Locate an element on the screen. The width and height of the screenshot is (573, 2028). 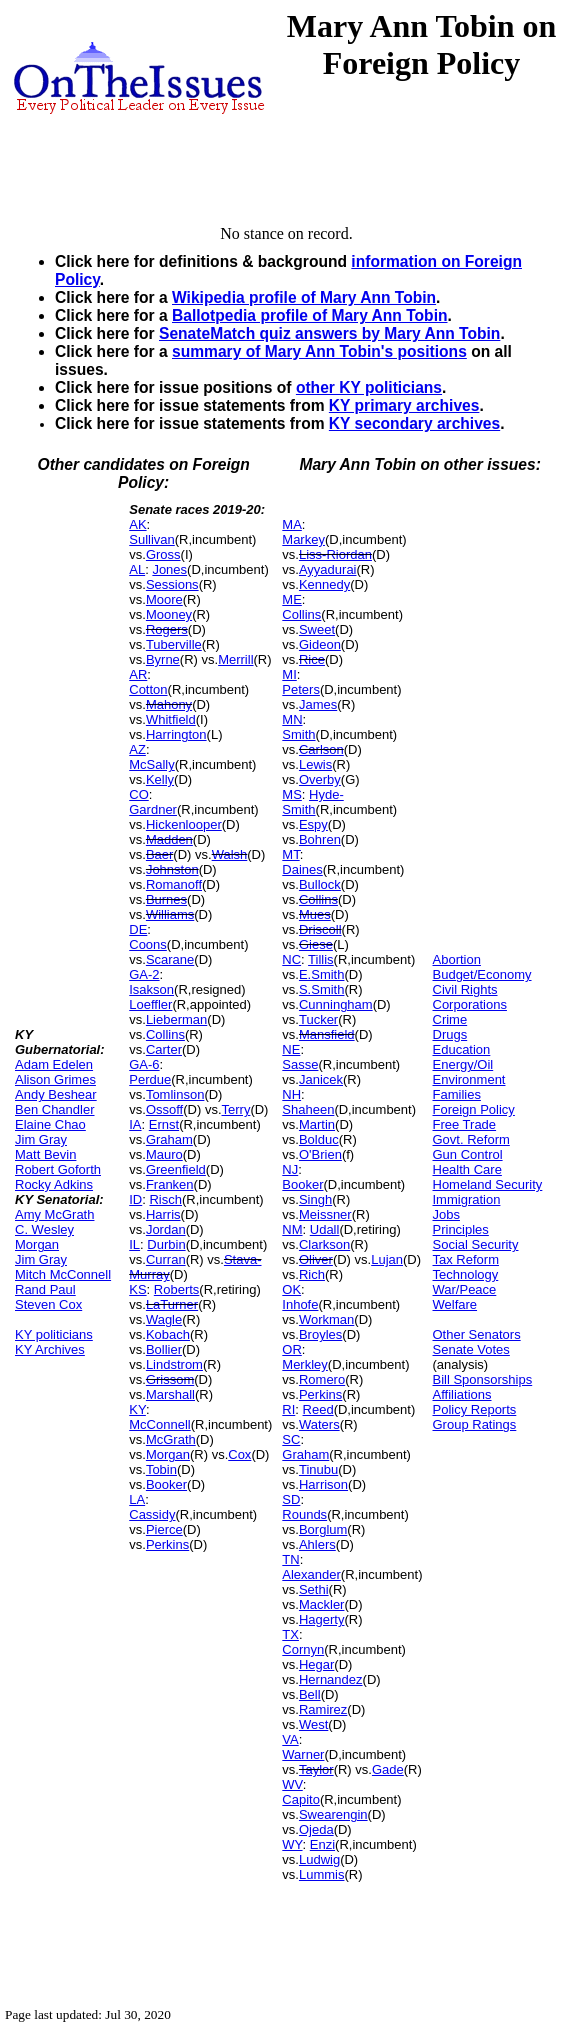
Udall is located at coordinates (325, 1229).